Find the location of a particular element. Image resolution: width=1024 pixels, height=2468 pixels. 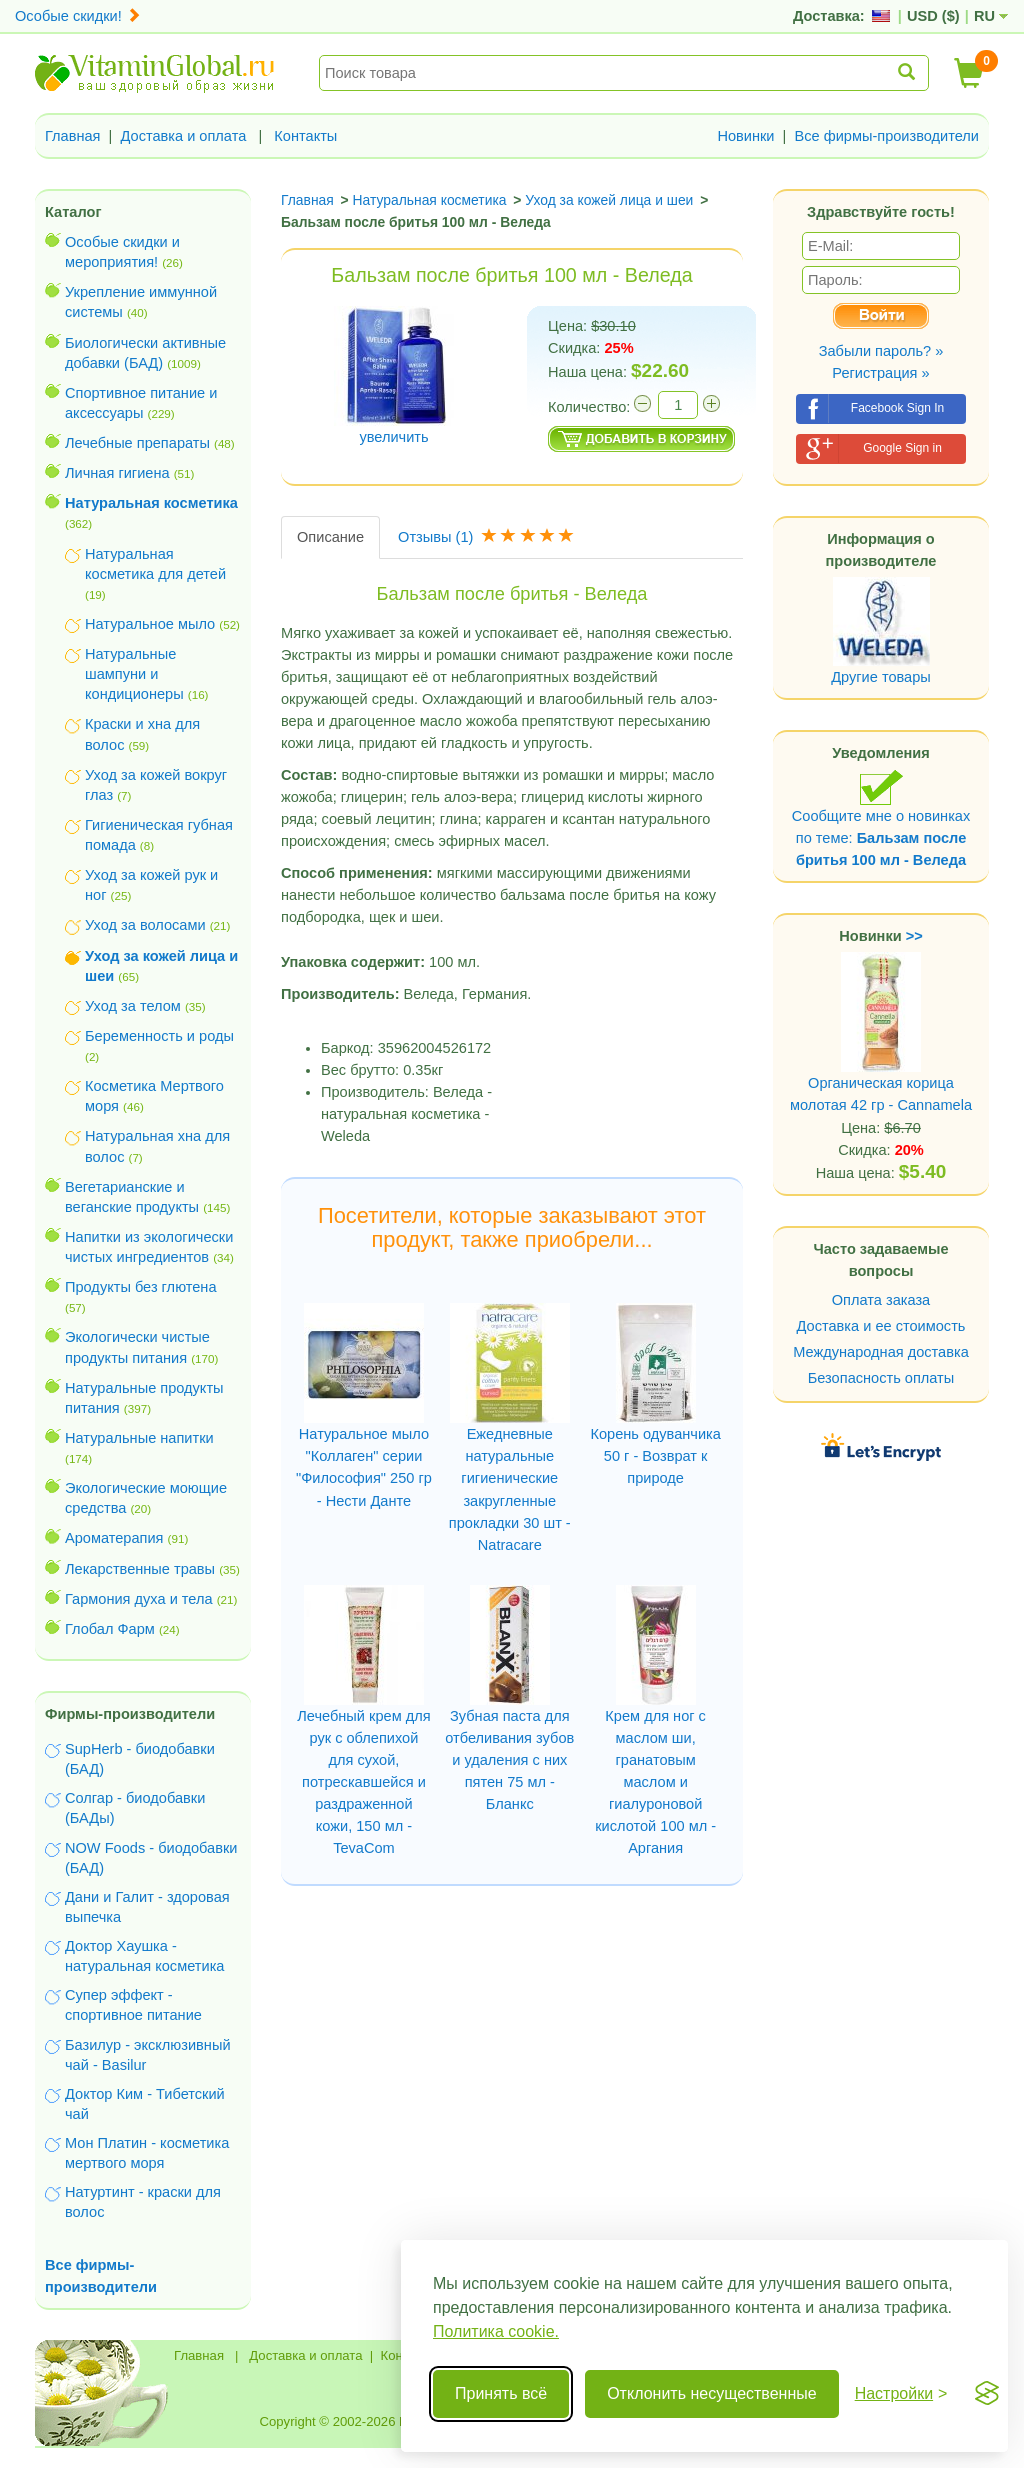

Описание [tab] is located at coordinates (330, 537).